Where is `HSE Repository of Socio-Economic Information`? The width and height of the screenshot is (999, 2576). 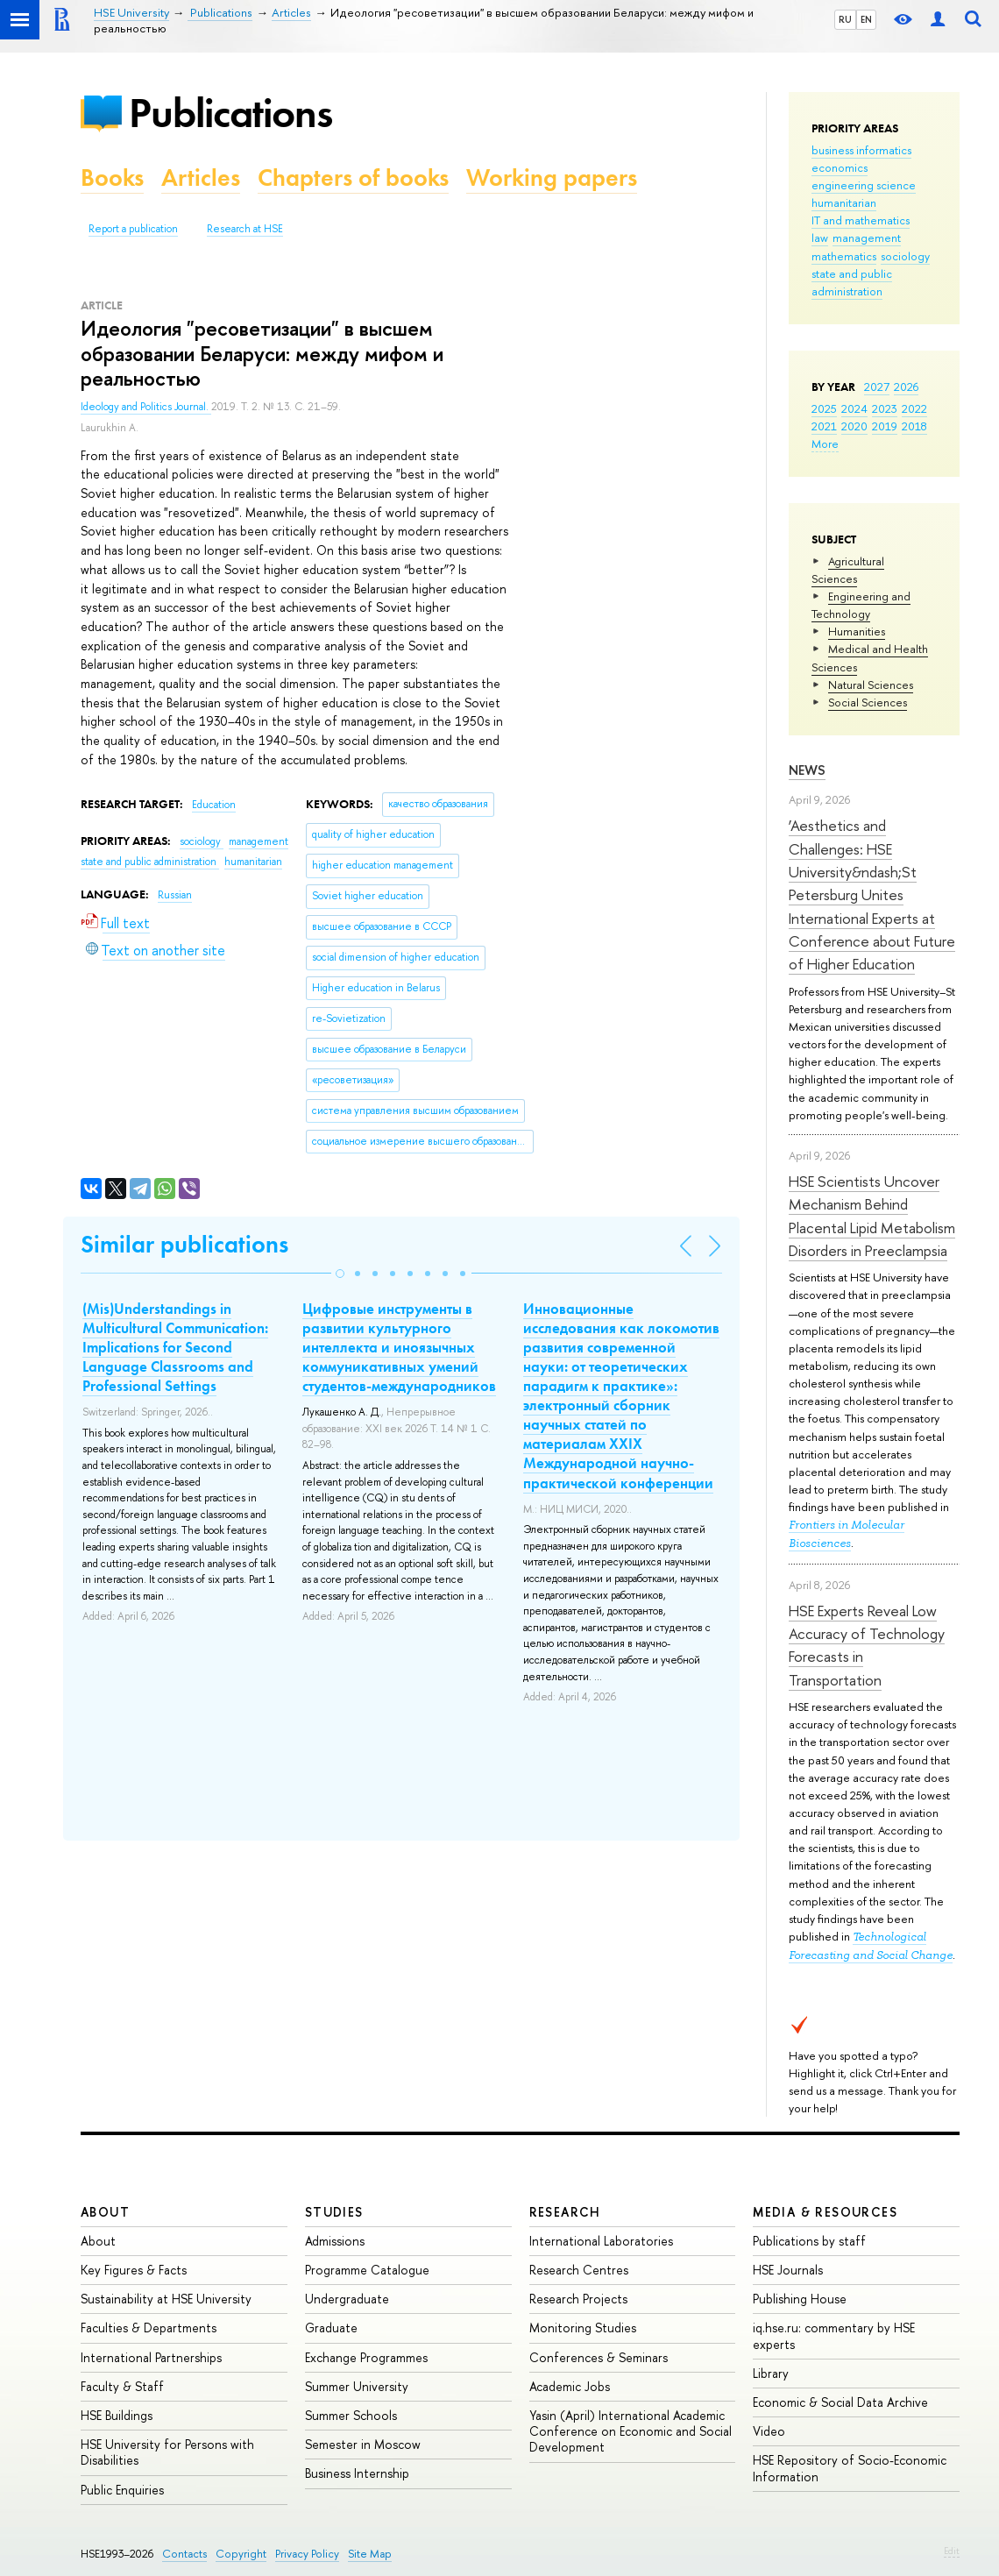 HSE Repository of Socio-Economic Information is located at coordinates (849, 2468).